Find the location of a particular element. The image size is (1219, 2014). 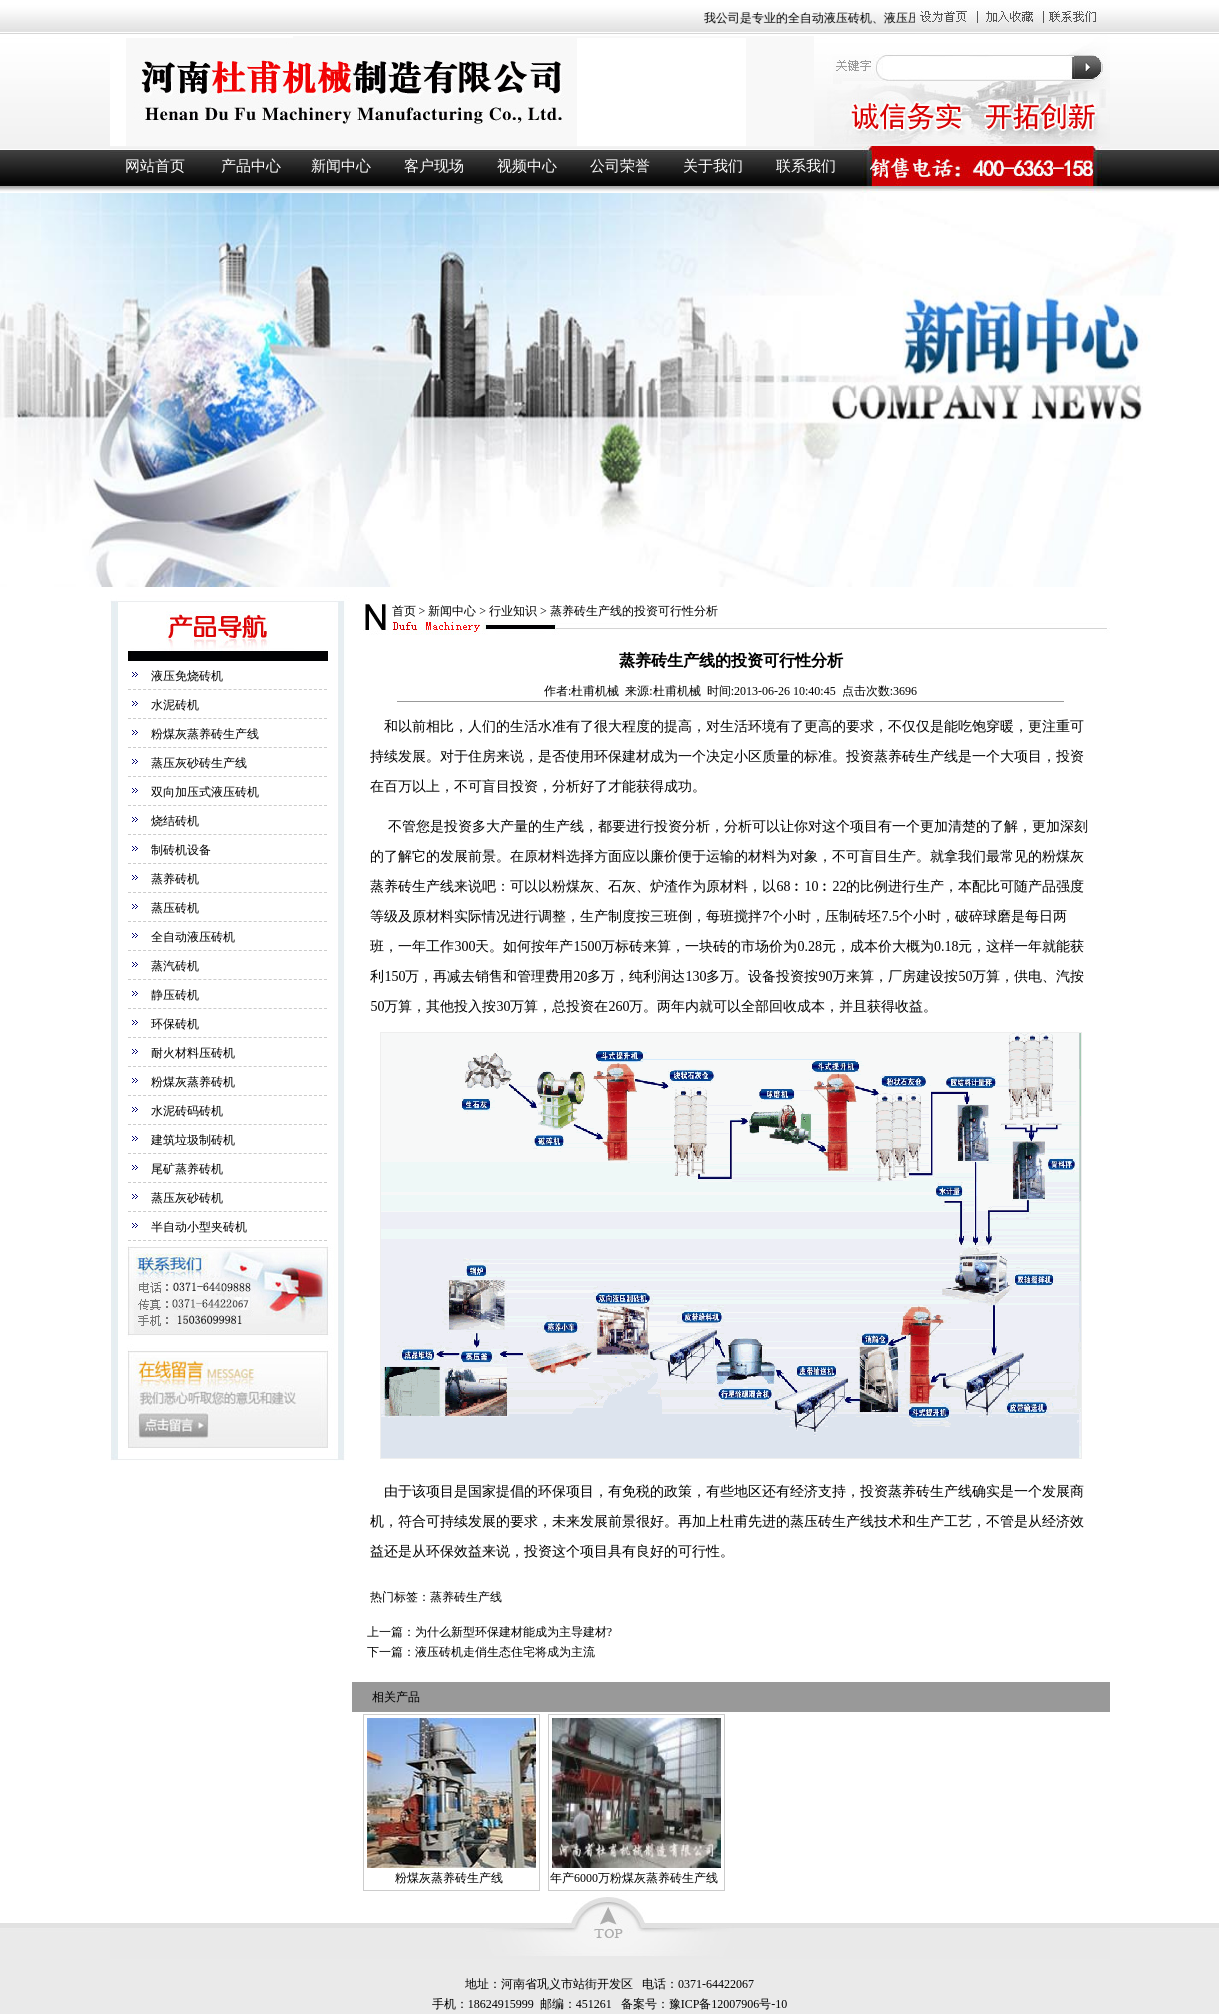

关于我们 is located at coordinates (713, 166).